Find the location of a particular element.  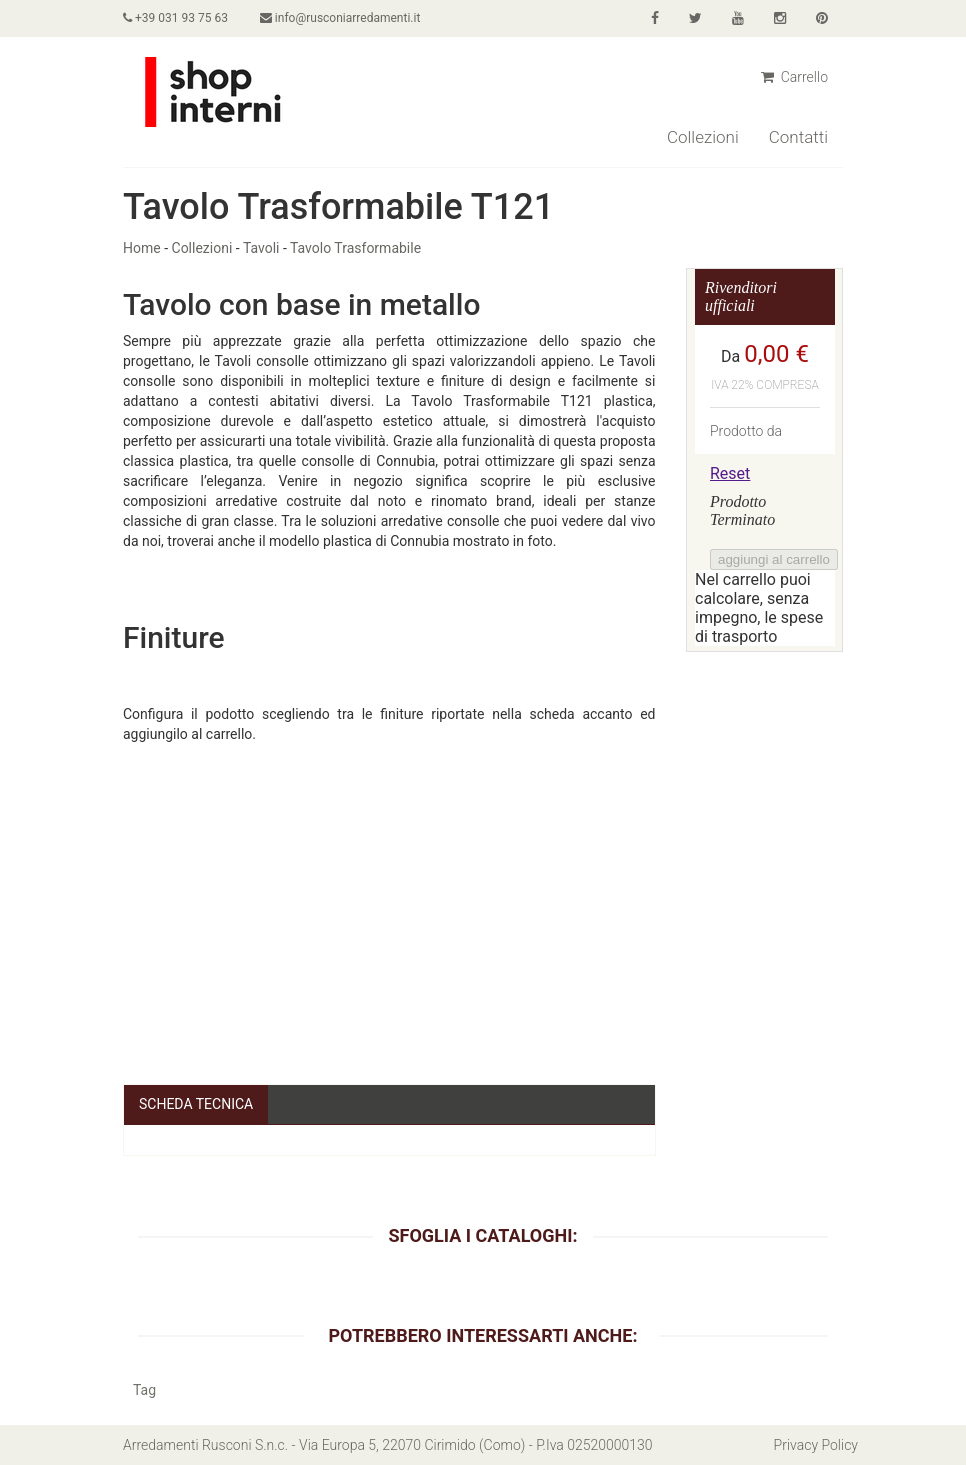

+39 031 93 75 63 is located at coordinates (175, 18).